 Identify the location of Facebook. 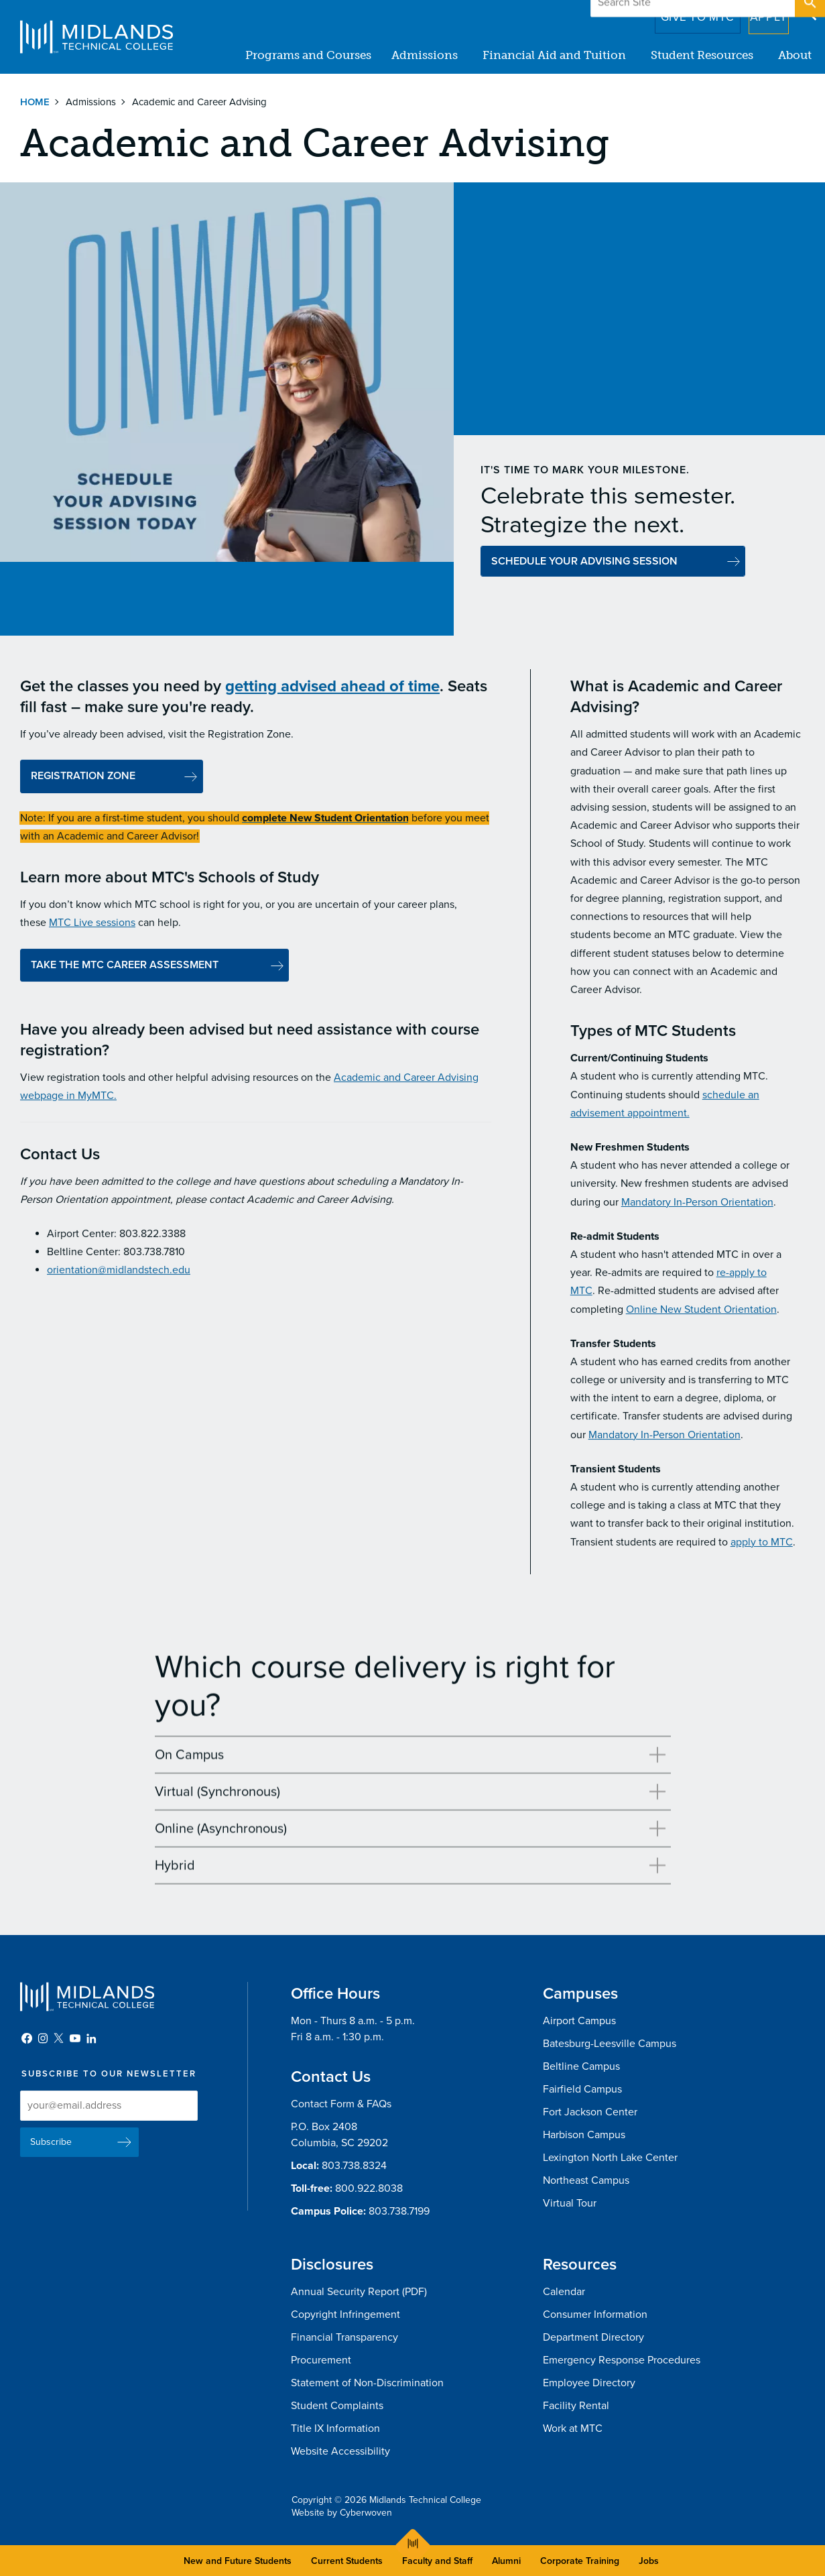
(26, 2038).